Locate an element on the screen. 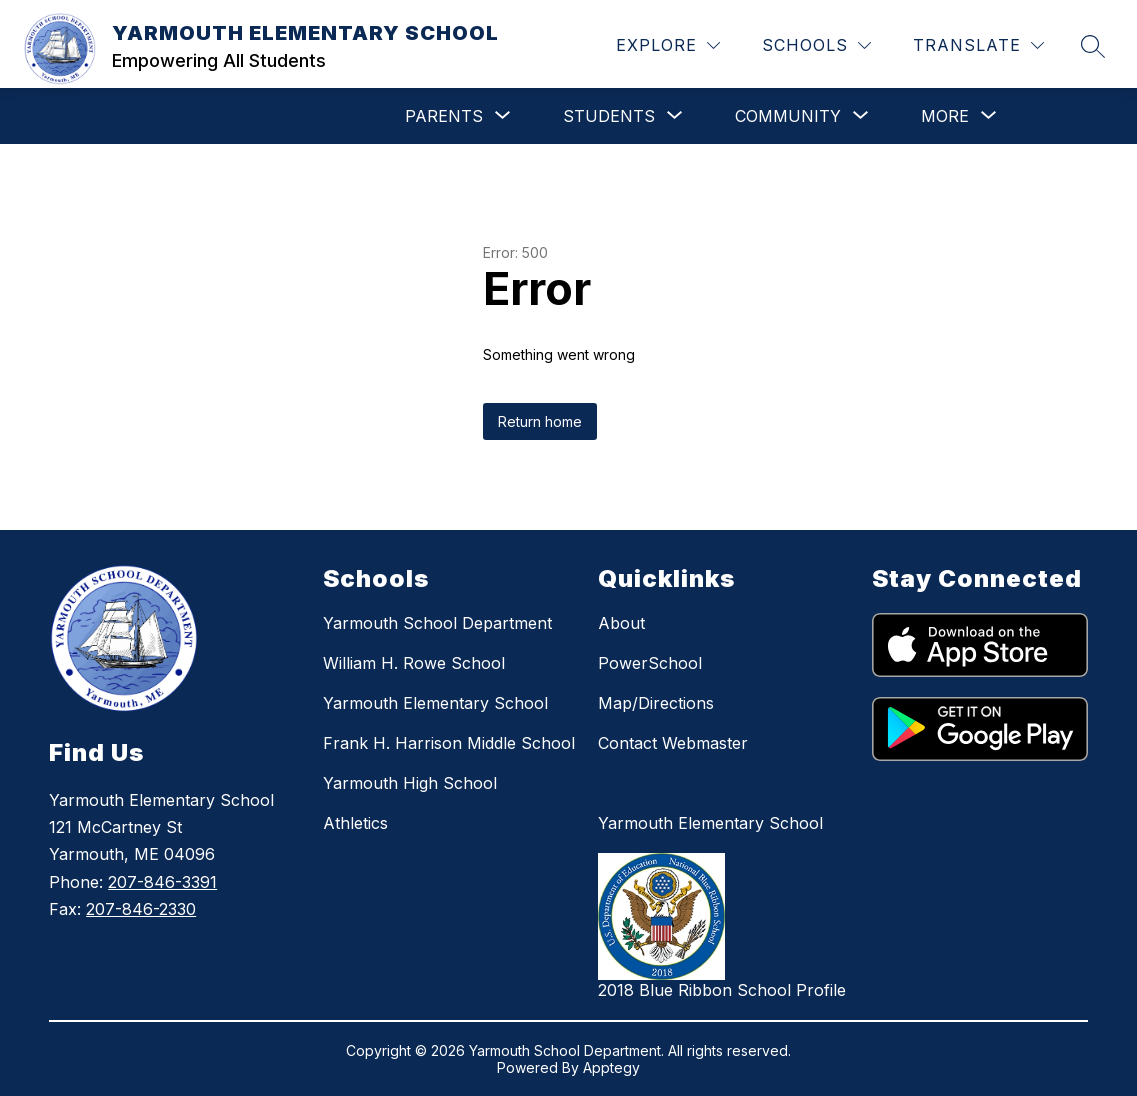 The width and height of the screenshot is (1137, 1096). [Translate Site] is located at coordinates (978, 45).